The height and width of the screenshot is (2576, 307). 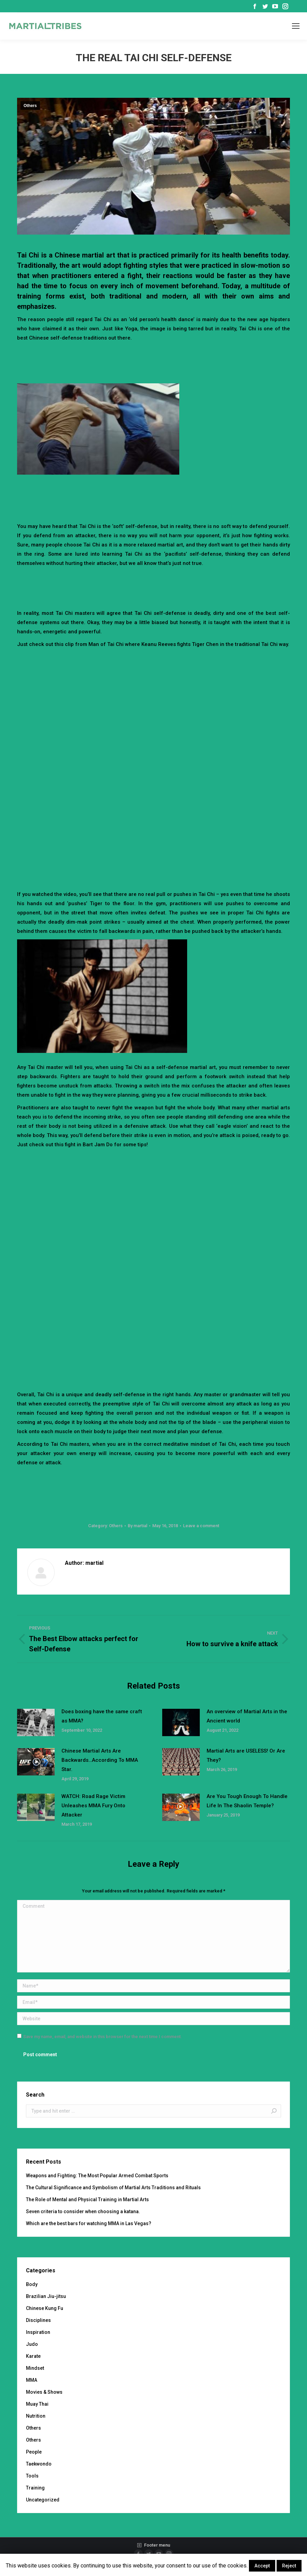 What do you see at coordinates (99, 1760) in the screenshot?
I see `Chinese Martial Arts Are Backwards…According To MMA Star.` at bounding box center [99, 1760].